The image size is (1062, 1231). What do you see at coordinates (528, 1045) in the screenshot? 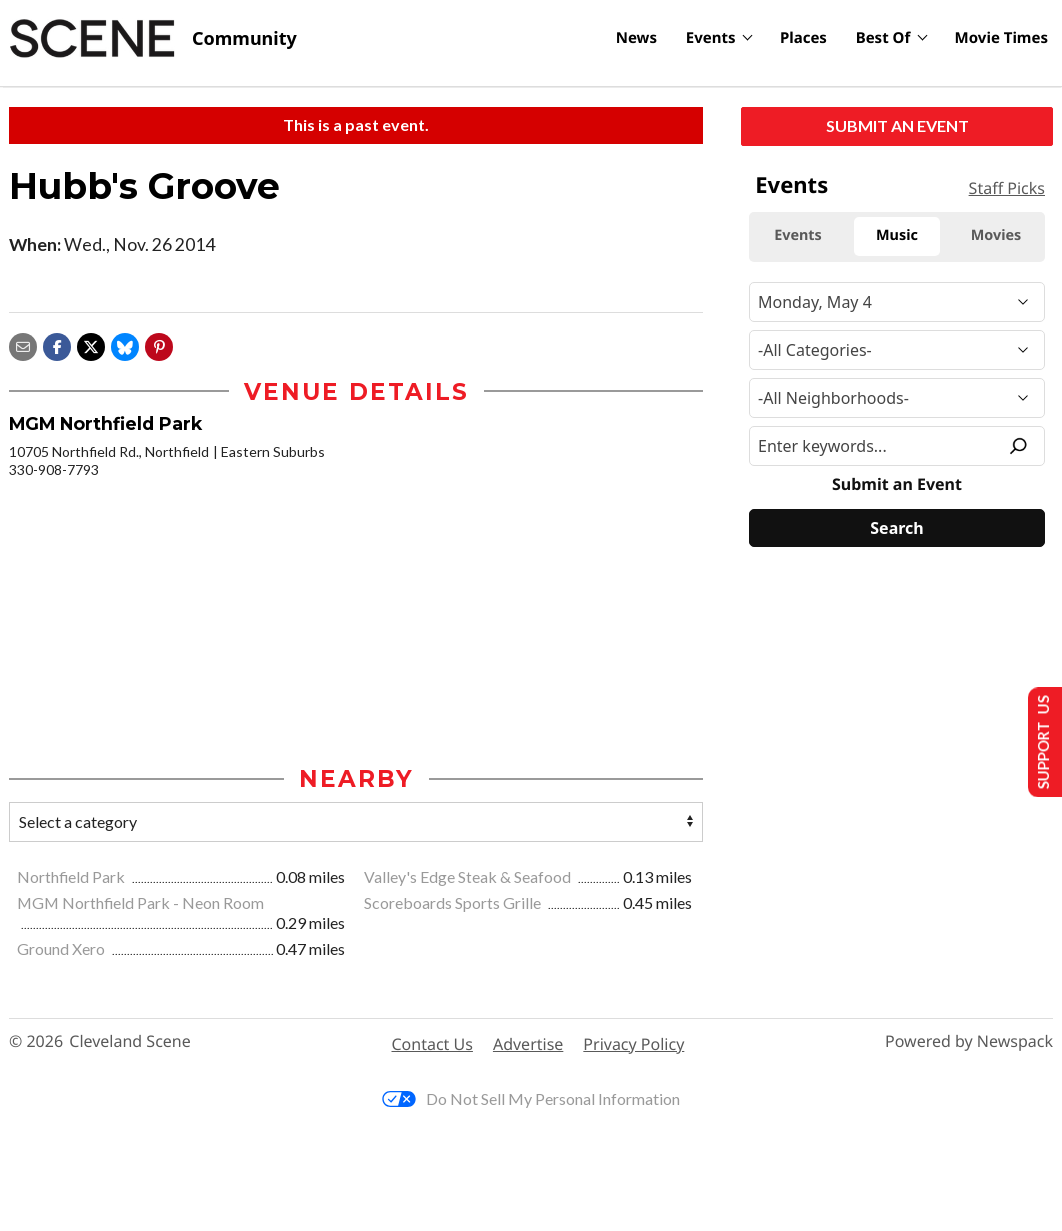
I see `Advertise` at bounding box center [528, 1045].